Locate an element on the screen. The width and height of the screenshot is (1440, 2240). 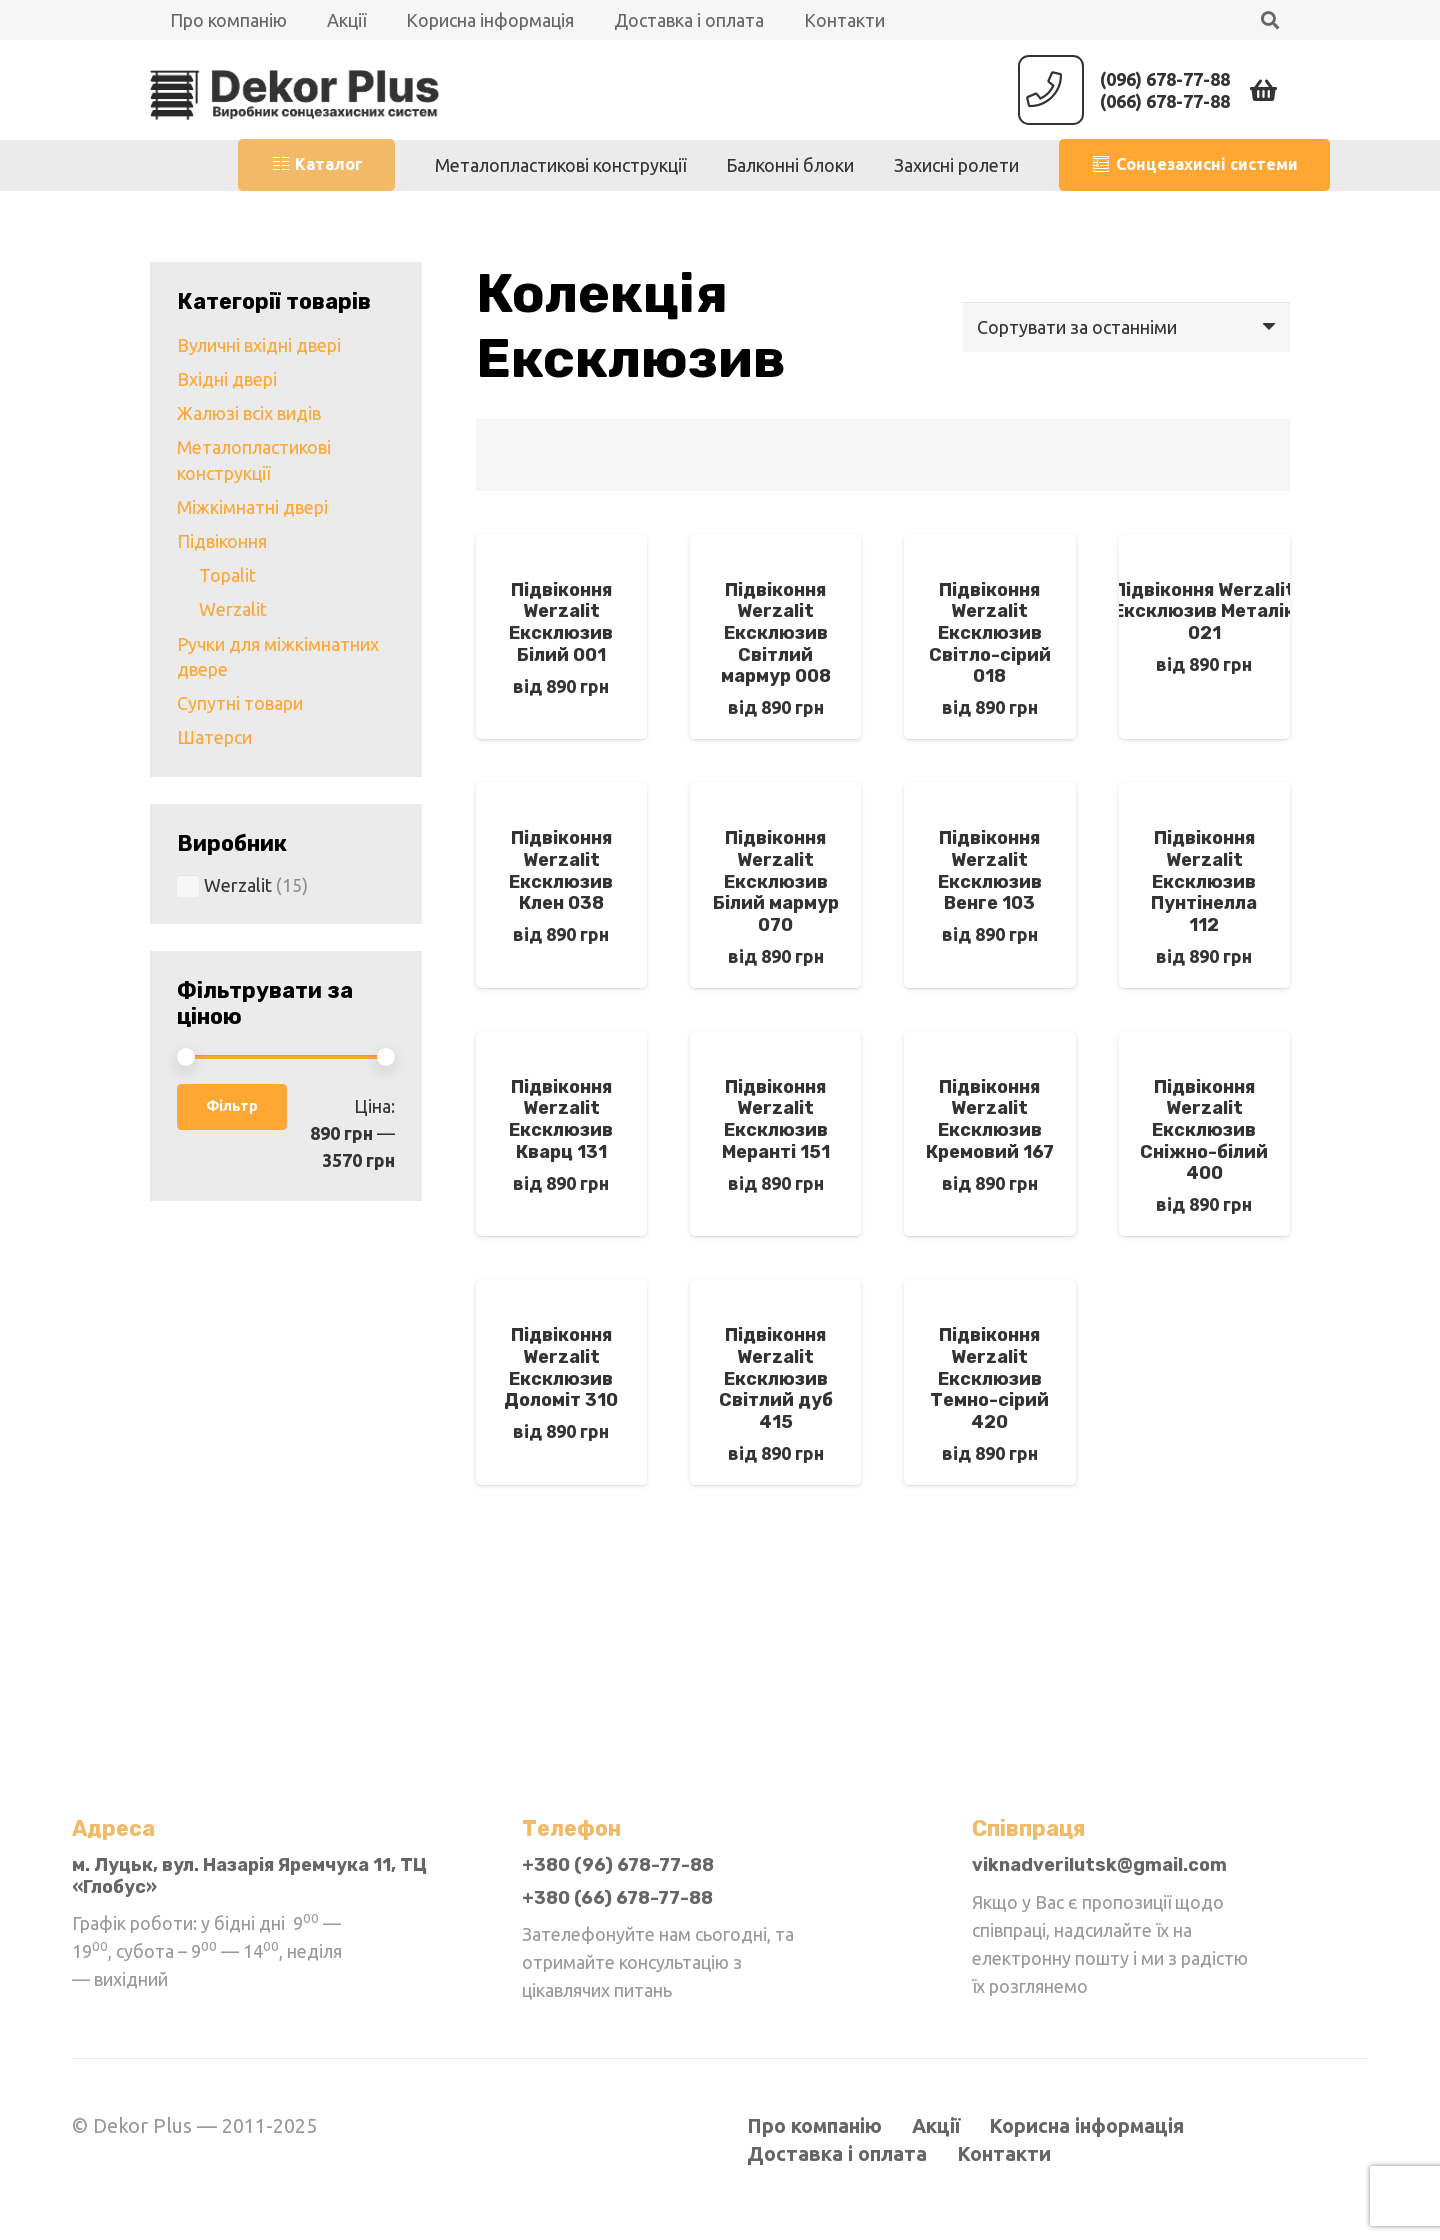
Підвіконня Werzalit Ексклюзив Меранті 151 is located at coordinates (776, 1119).